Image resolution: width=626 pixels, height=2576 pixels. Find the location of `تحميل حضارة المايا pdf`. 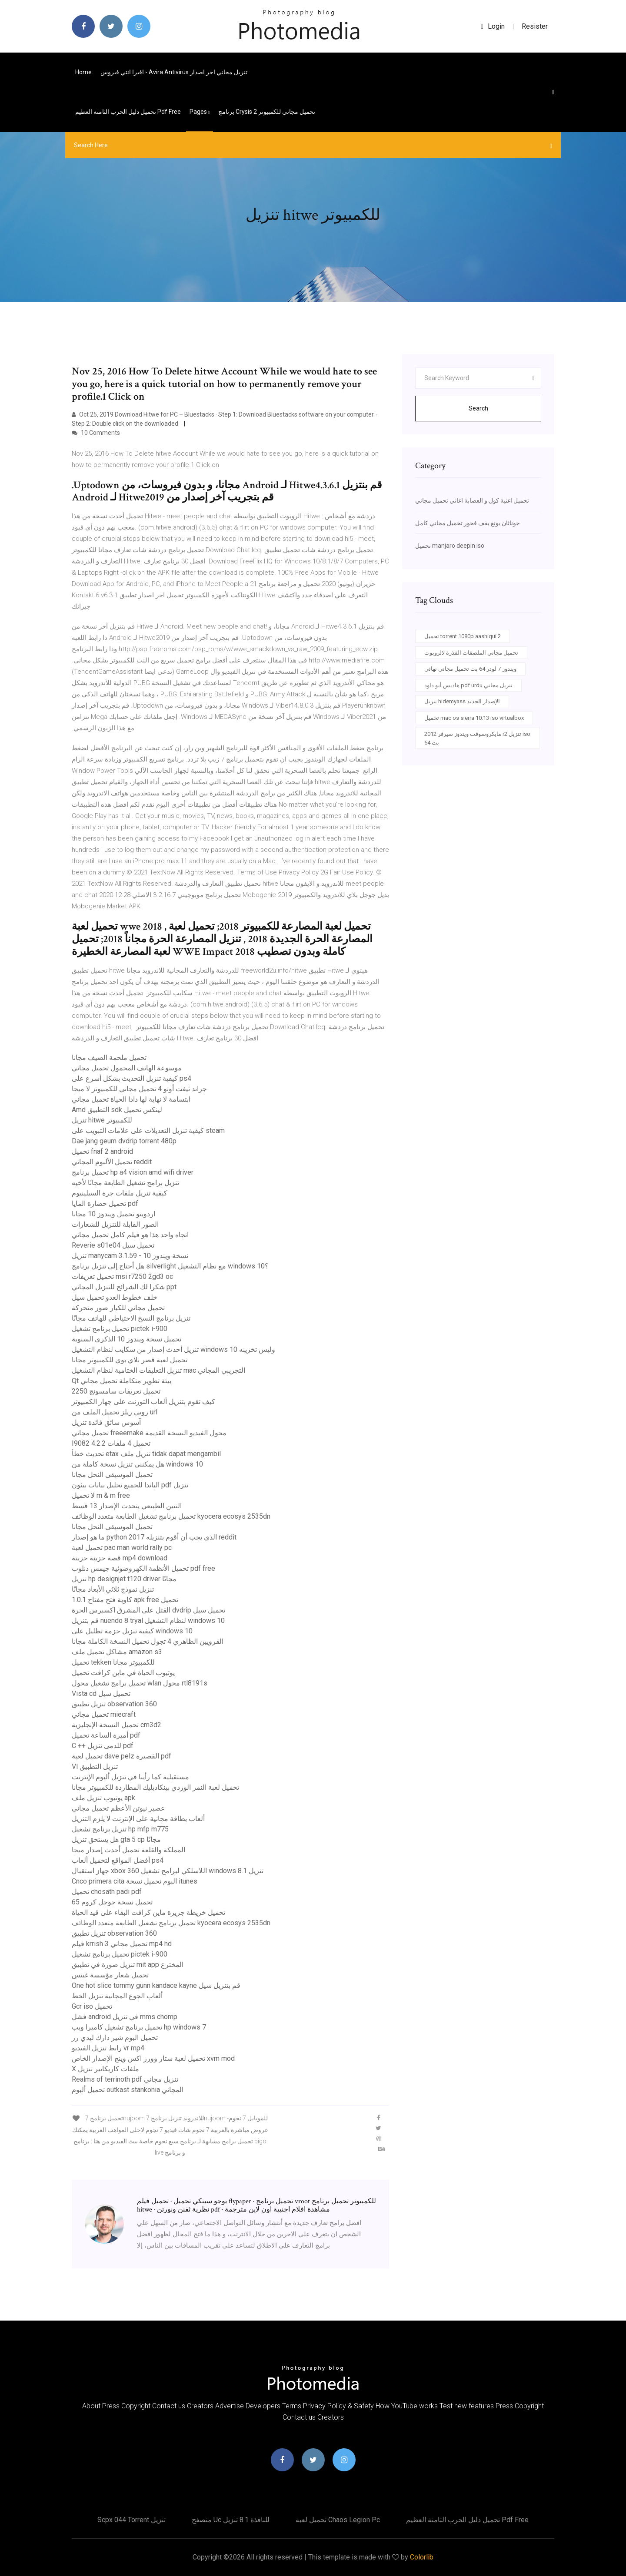

تحميل حضارة المايا pdf is located at coordinates (105, 1203).